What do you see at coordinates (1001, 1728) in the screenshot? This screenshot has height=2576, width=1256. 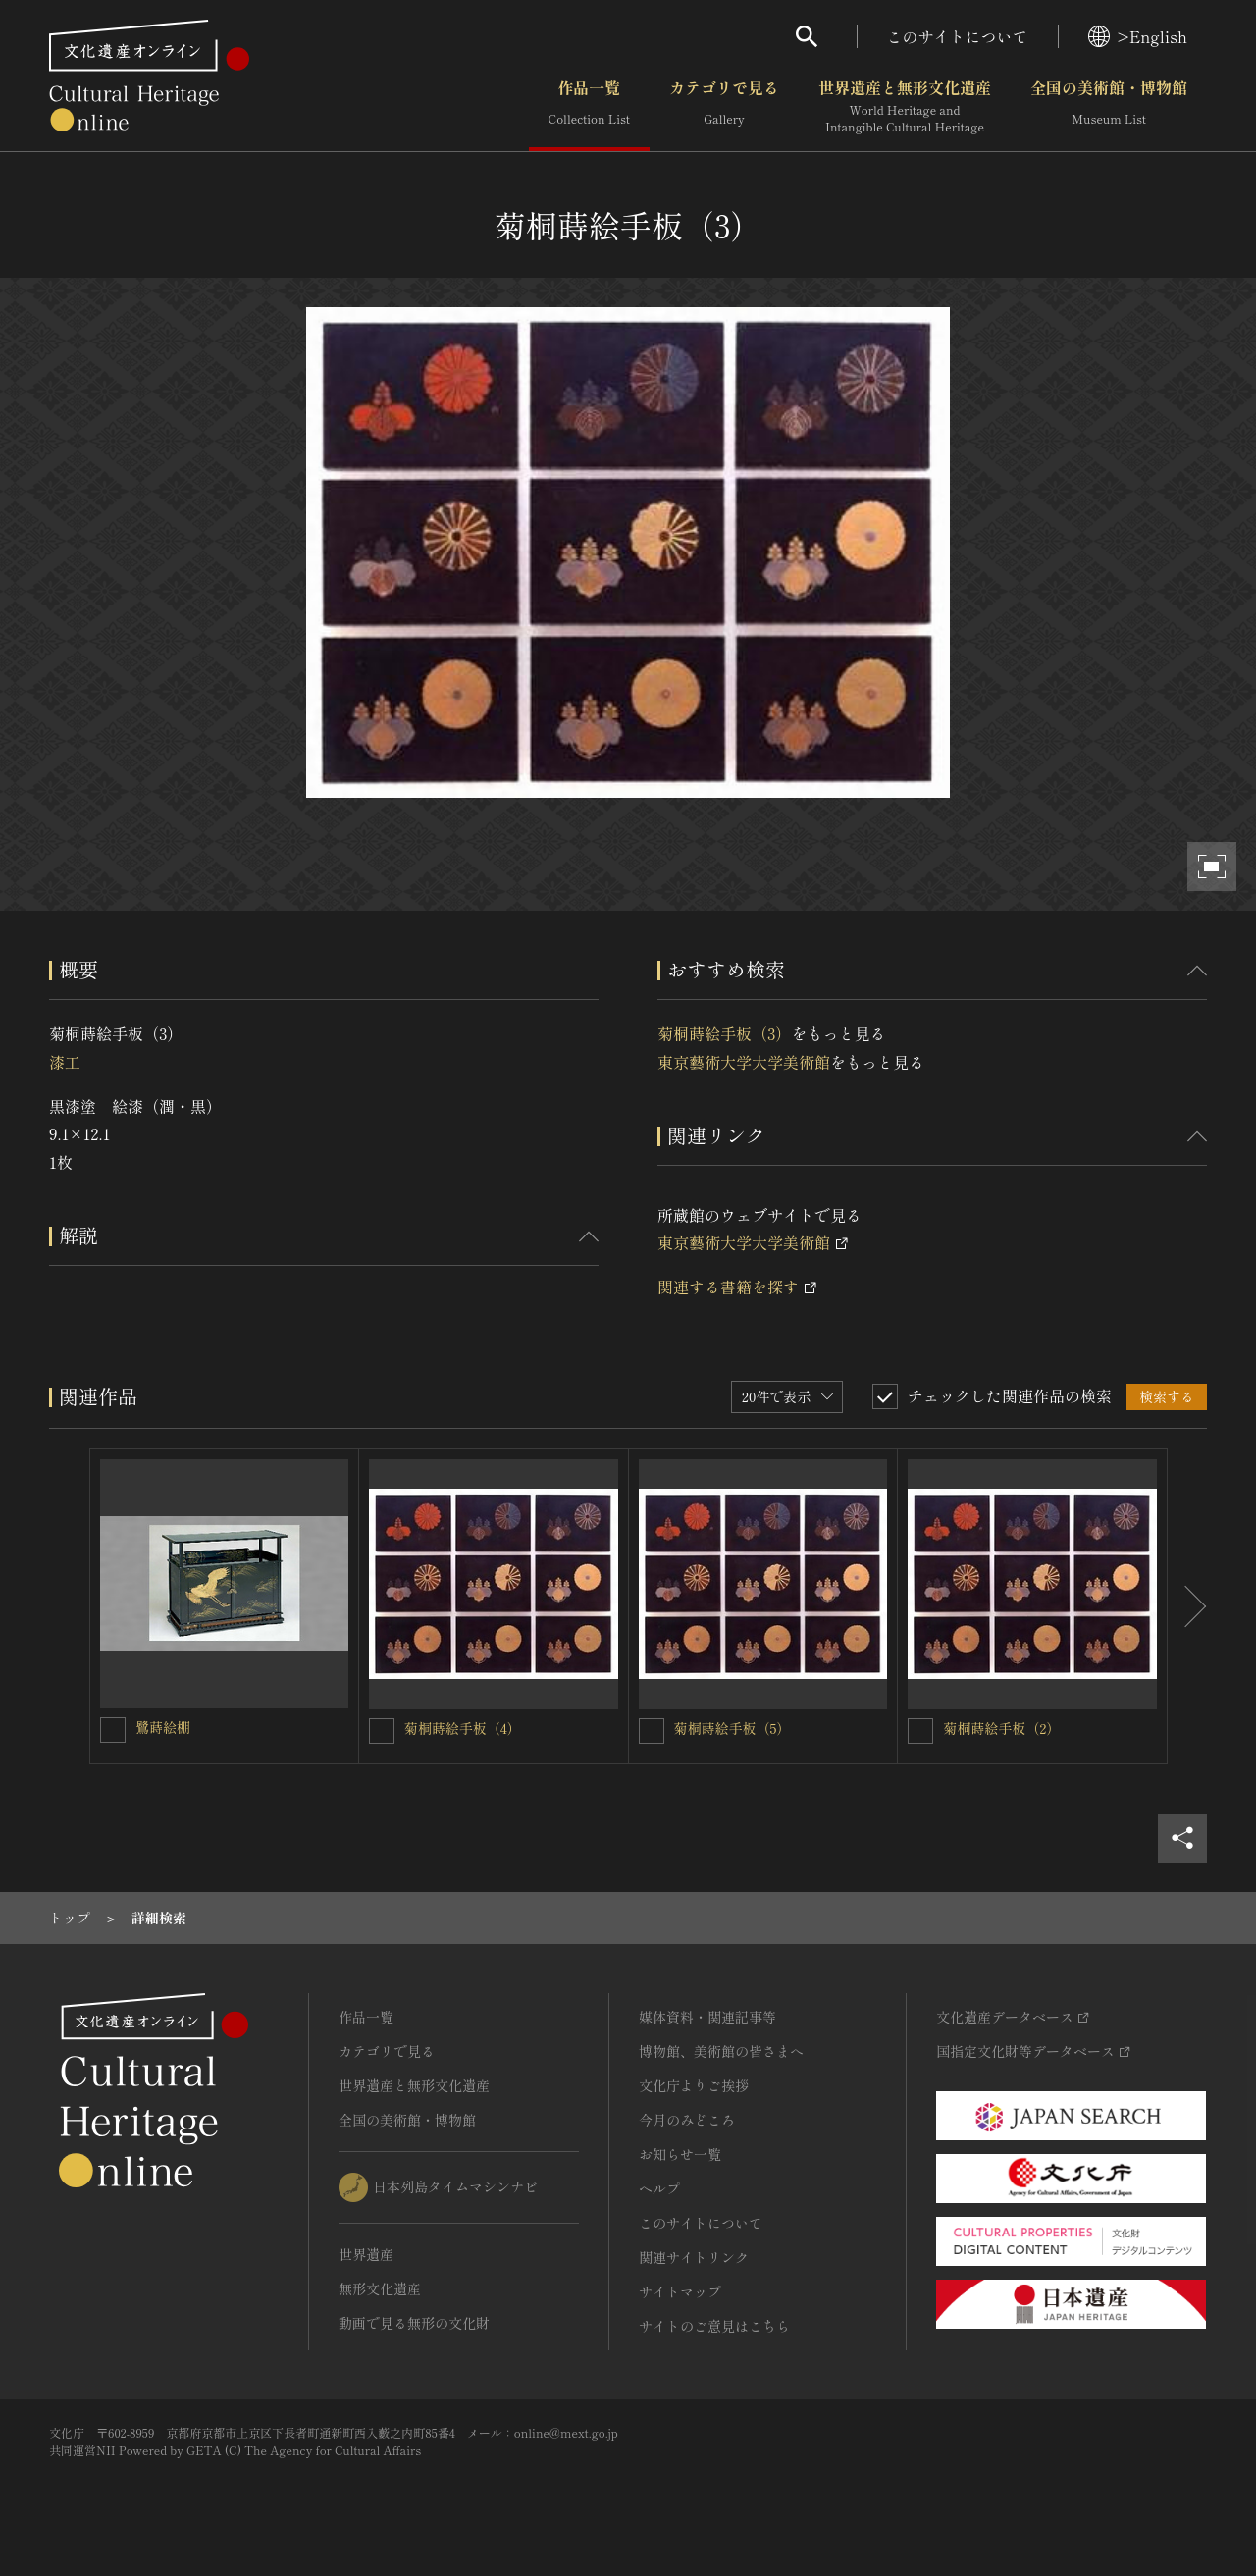 I see `菊桐蒔絵手板（2）` at bounding box center [1001, 1728].